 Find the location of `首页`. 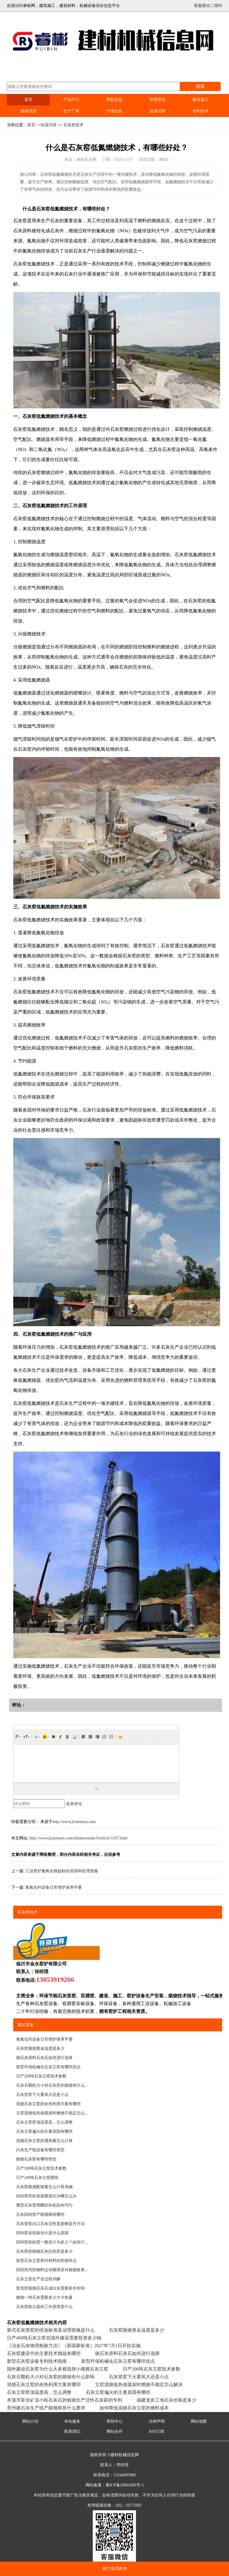

首页 is located at coordinates (28, 99).